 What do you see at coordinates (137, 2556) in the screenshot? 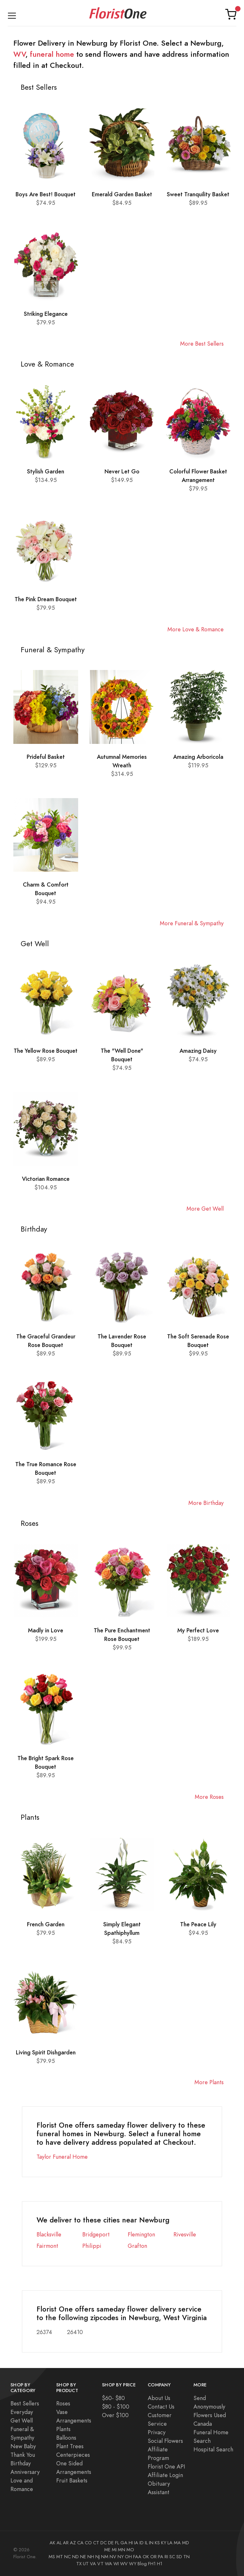
I see `FAA` at bounding box center [137, 2556].